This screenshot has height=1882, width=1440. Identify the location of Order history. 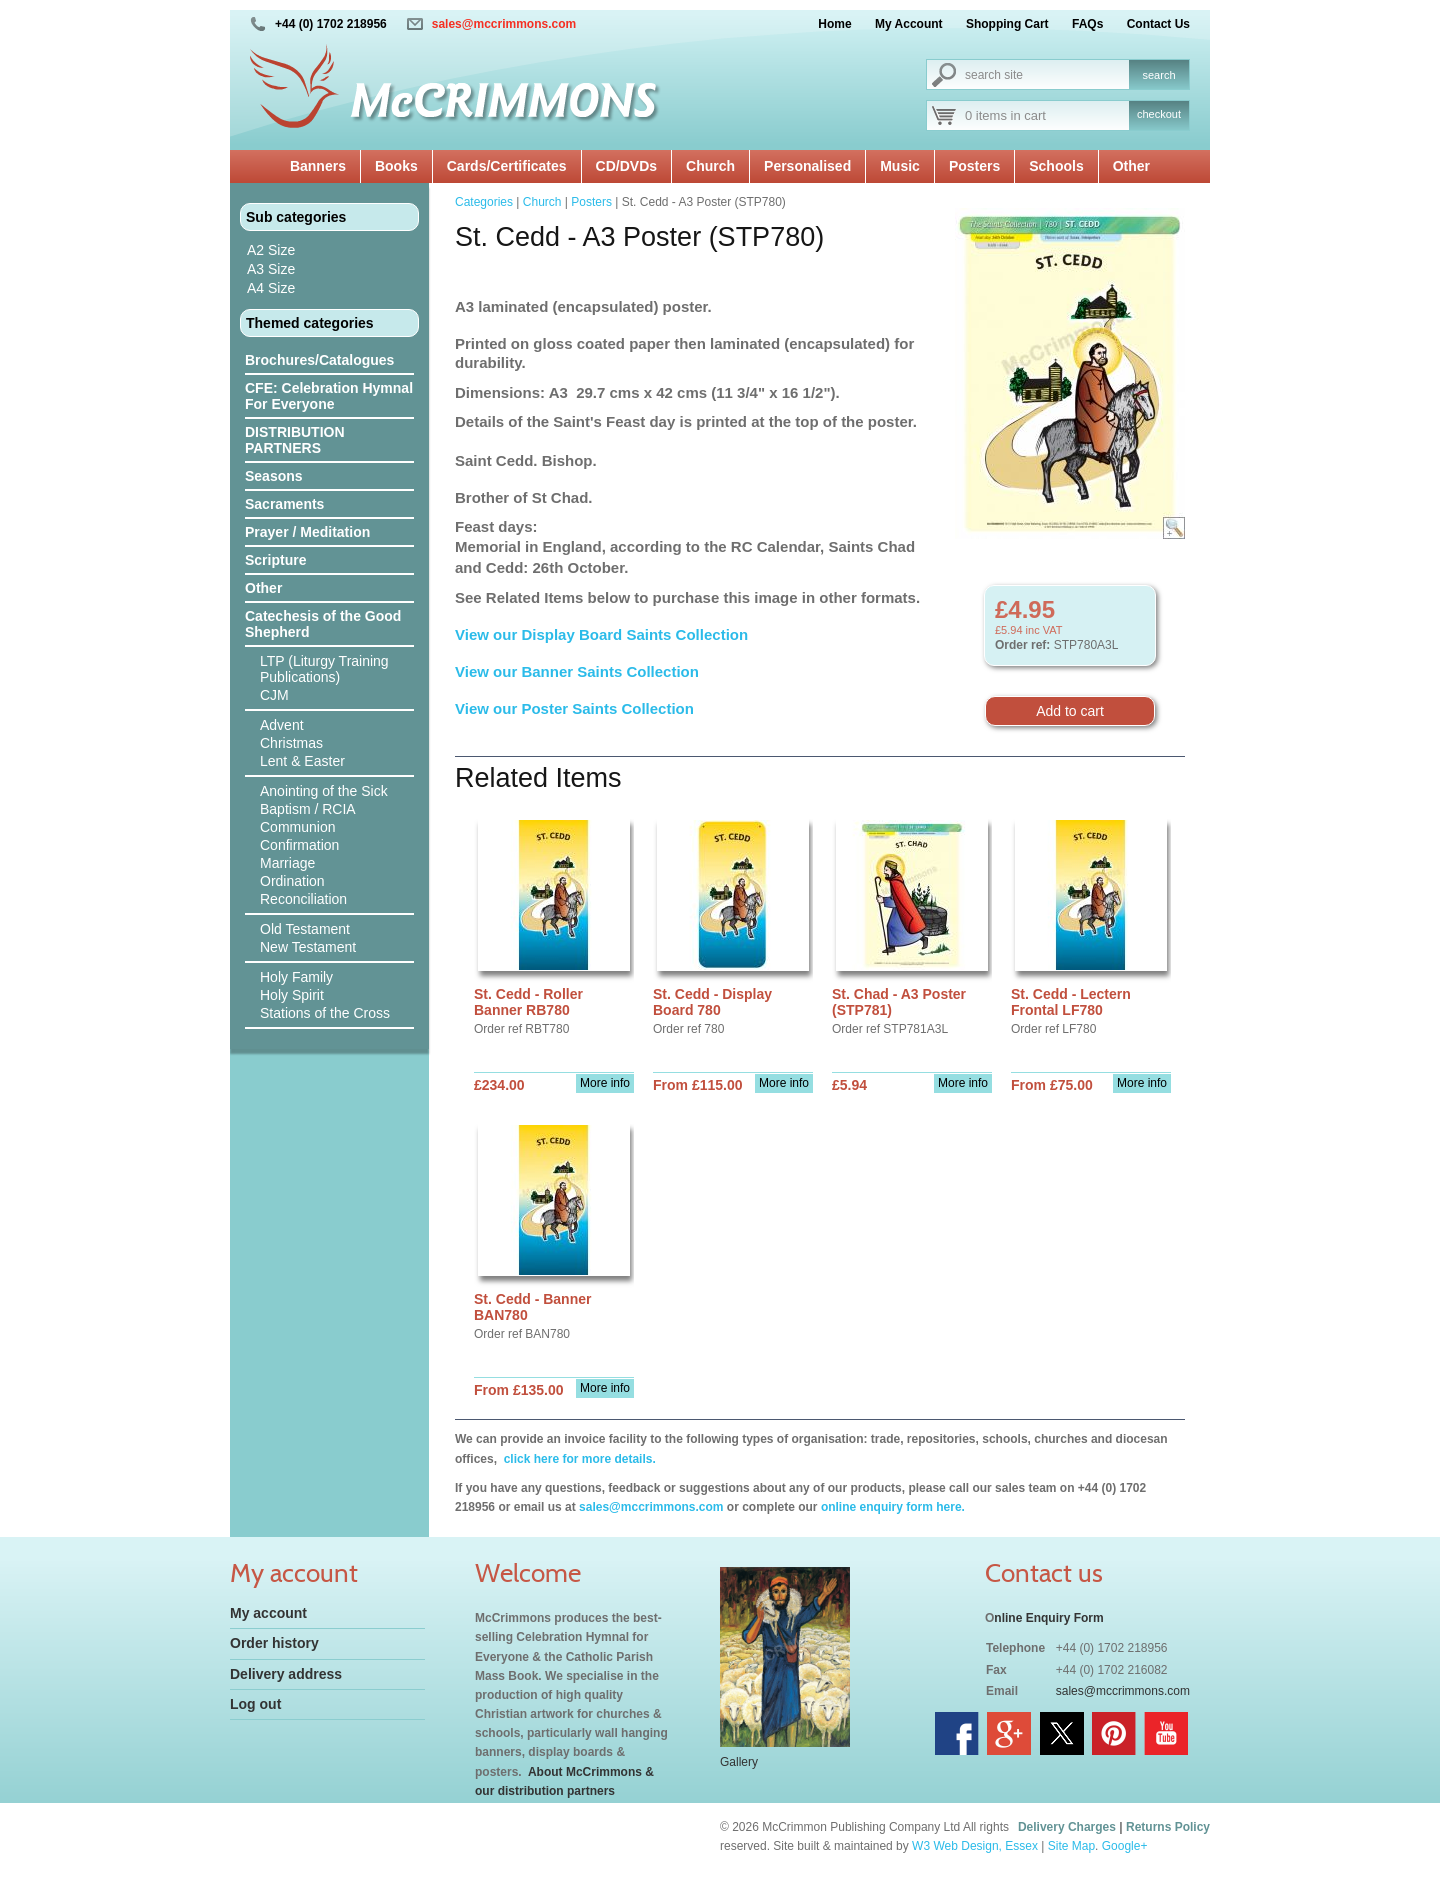
(274, 1643).